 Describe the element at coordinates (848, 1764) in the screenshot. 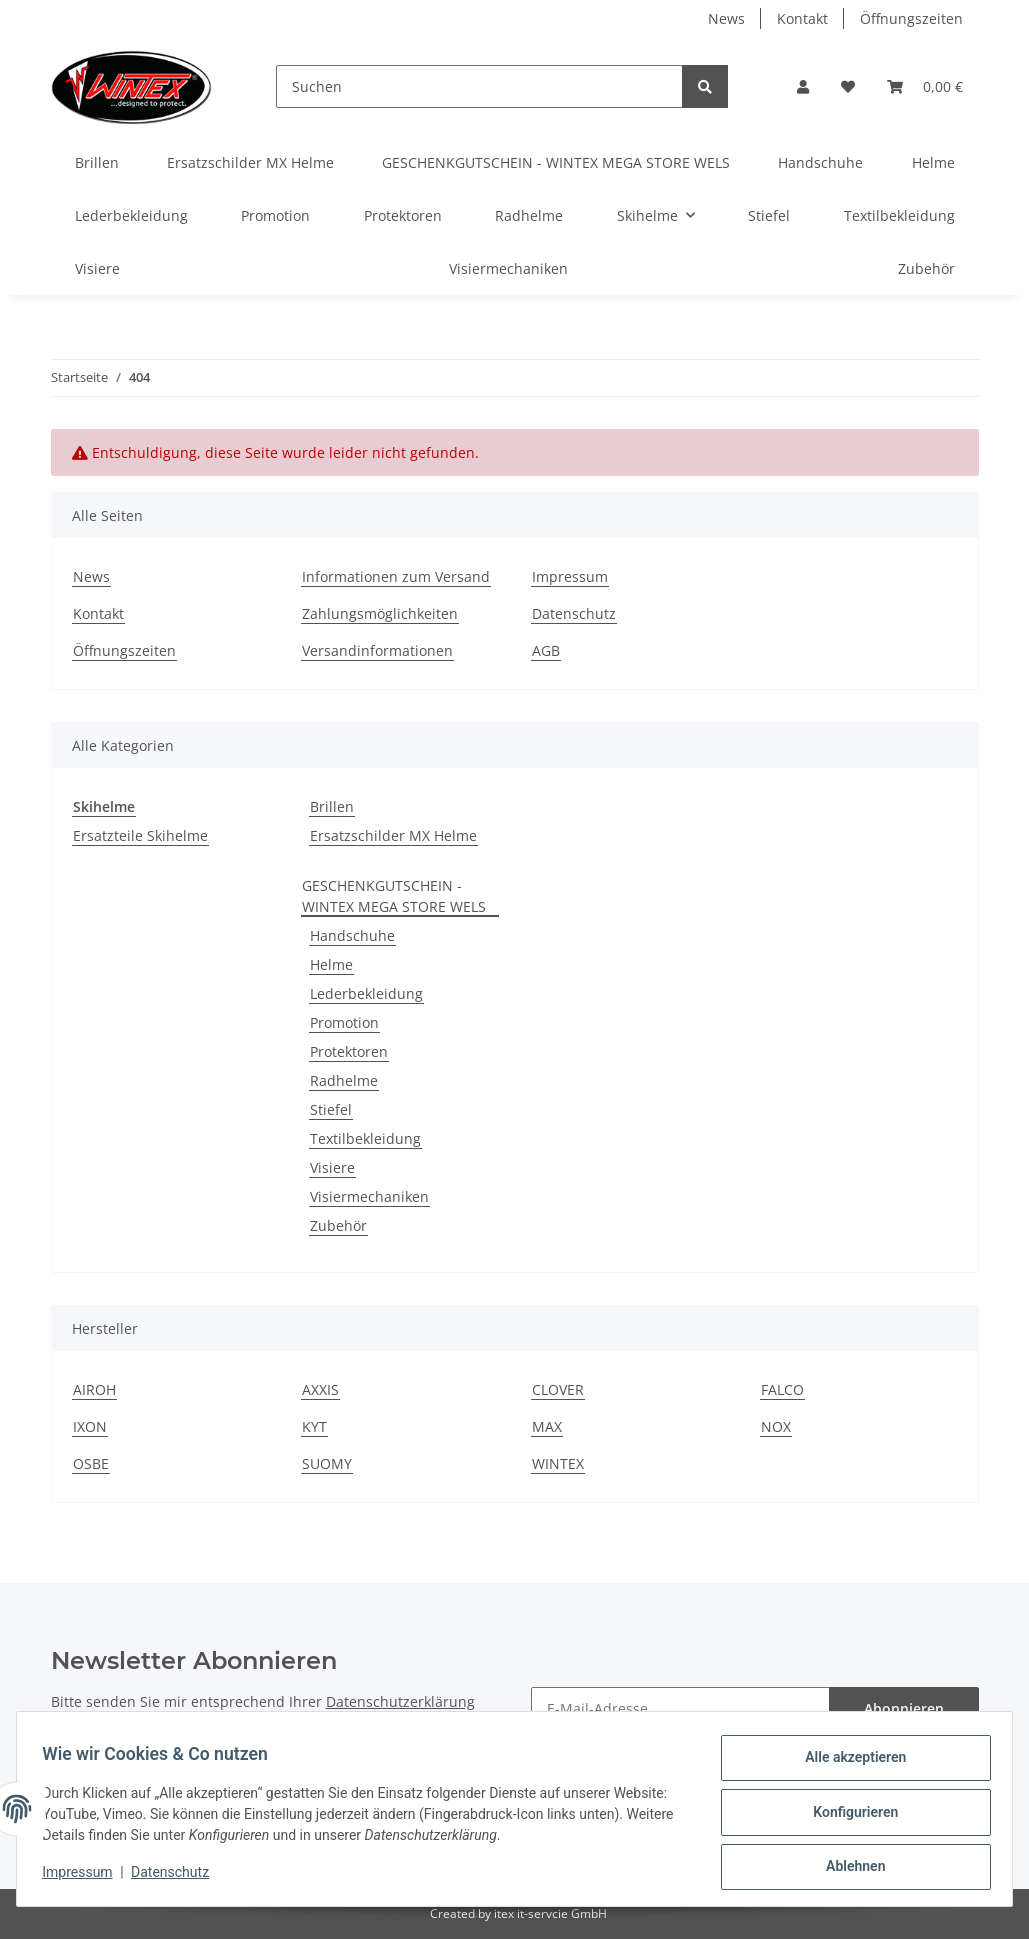

I see `Alle akzeptieren` at that location.